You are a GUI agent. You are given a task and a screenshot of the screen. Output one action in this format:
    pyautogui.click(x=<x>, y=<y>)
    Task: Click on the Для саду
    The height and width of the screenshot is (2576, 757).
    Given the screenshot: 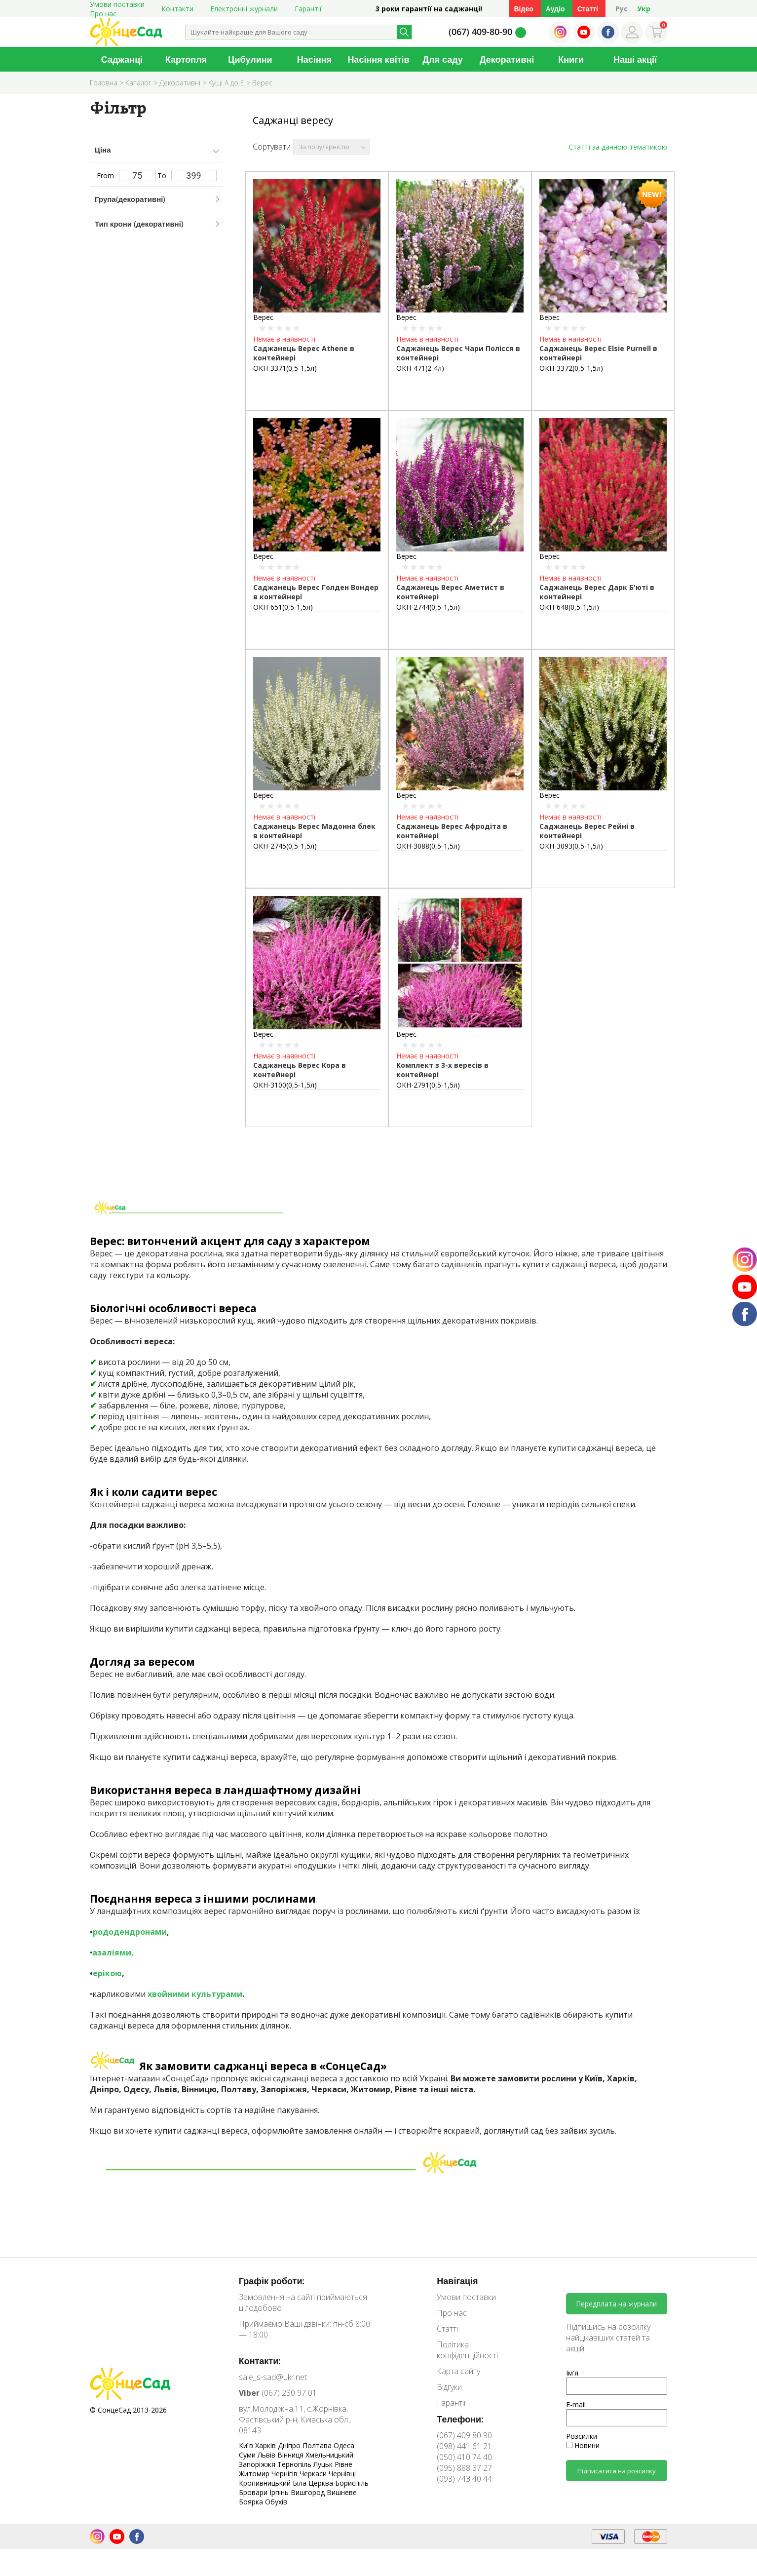 What is the action you would take?
    pyautogui.click(x=442, y=59)
    